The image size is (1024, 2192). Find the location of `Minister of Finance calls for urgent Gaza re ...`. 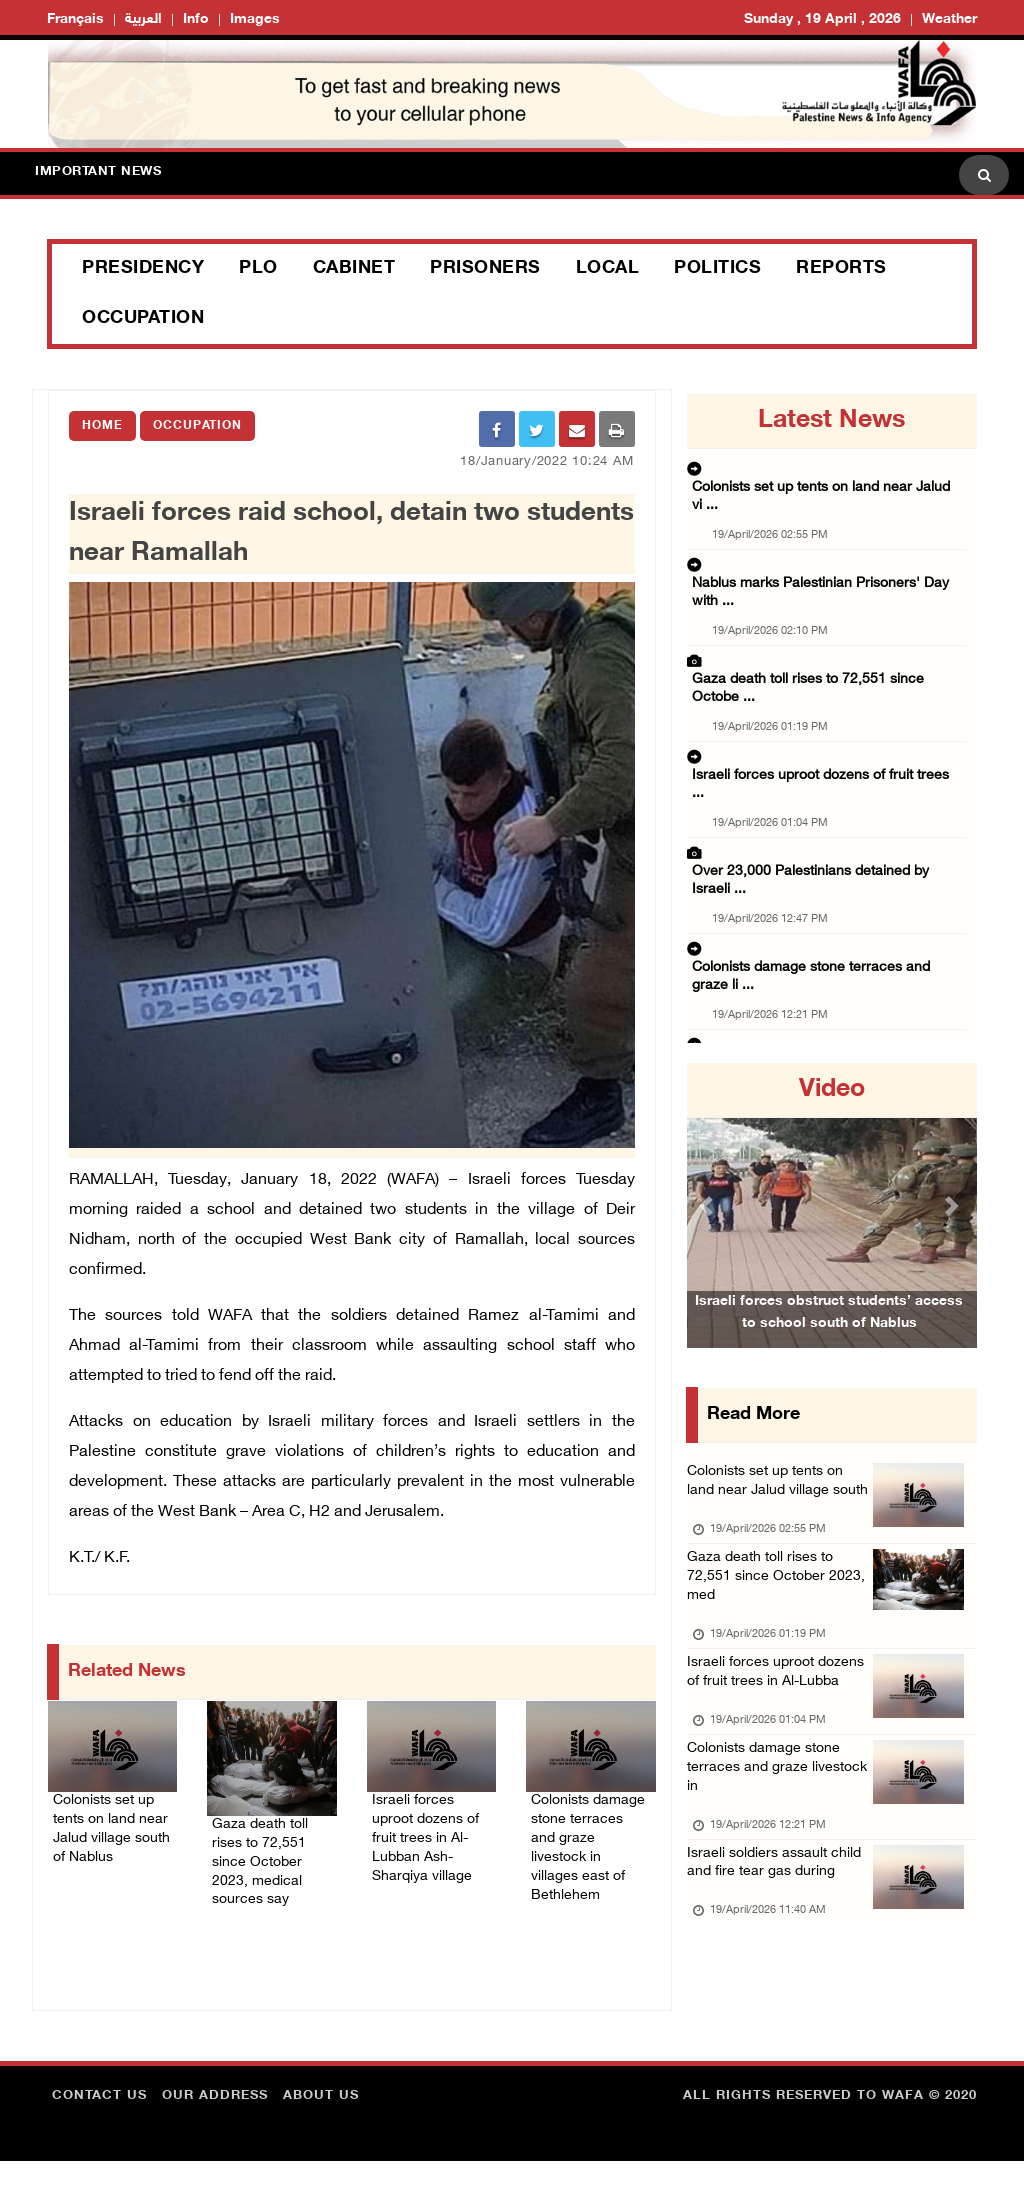

Minister of Finance calls for urgent Gaza re ... is located at coordinates (824, 906).